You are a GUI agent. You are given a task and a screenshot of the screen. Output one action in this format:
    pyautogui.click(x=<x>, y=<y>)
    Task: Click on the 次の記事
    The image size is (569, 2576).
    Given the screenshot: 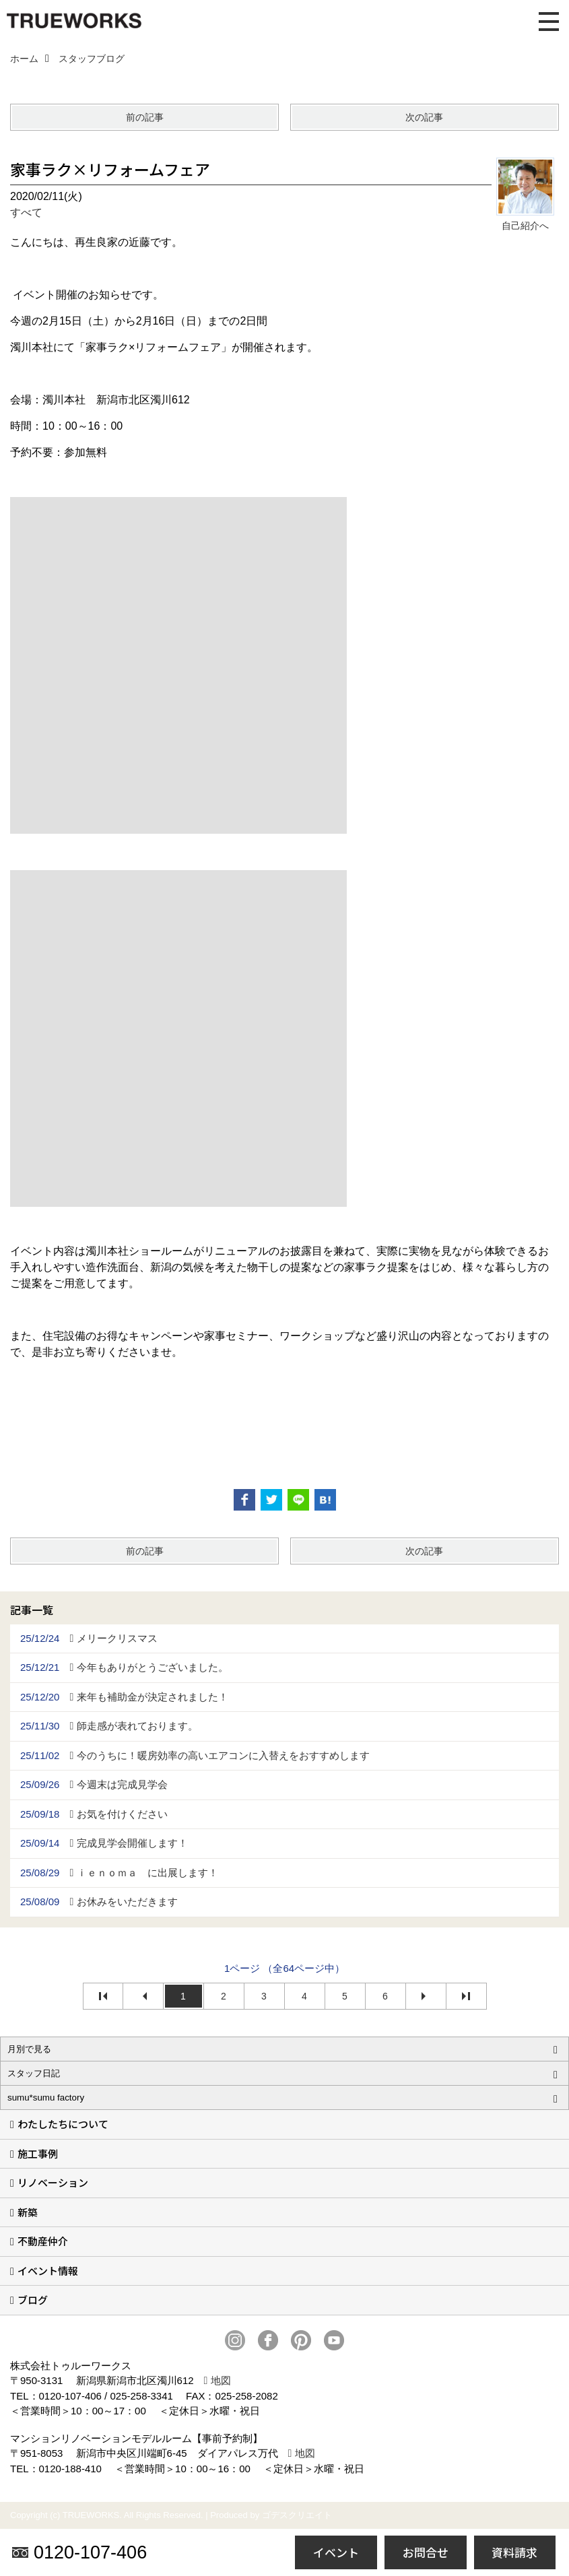 What is the action you would take?
    pyautogui.click(x=424, y=117)
    